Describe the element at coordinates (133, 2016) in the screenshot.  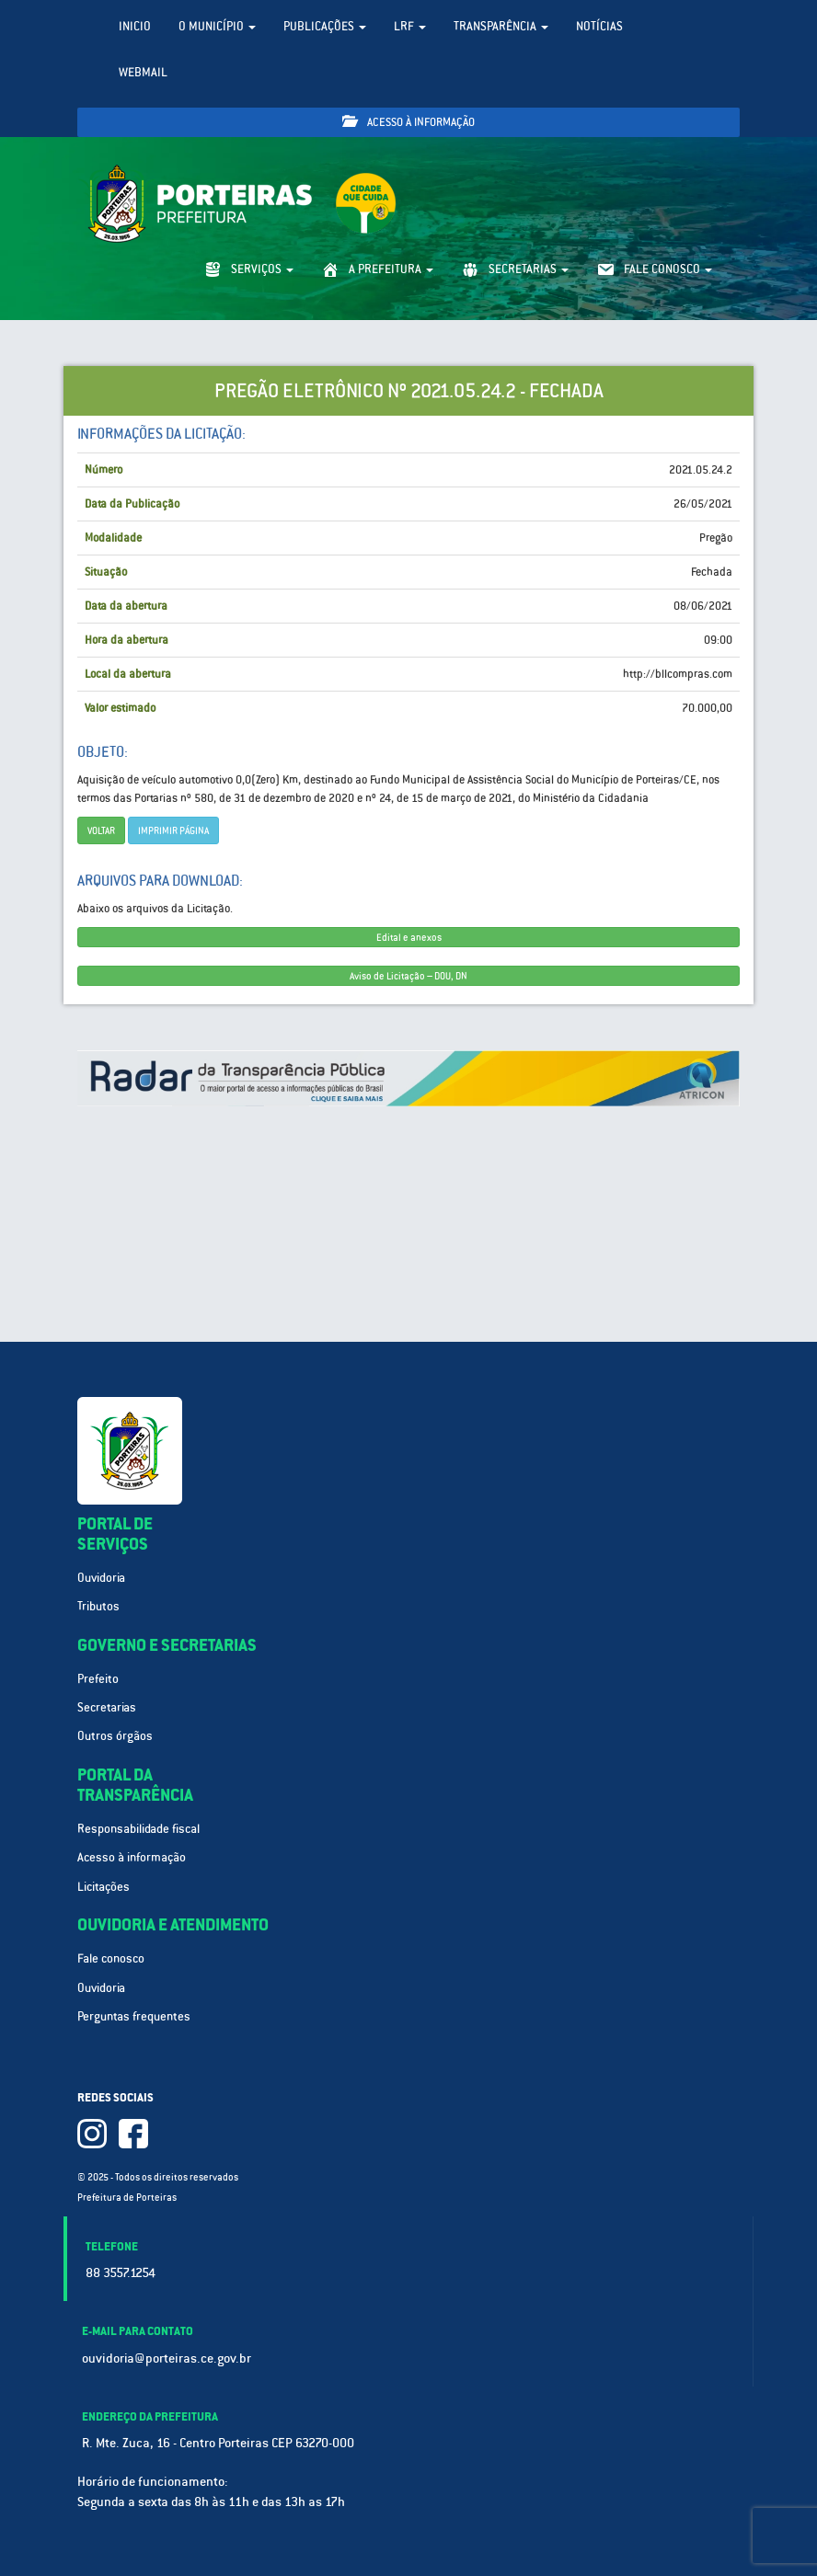
I see `Perguntas frequentes` at that location.